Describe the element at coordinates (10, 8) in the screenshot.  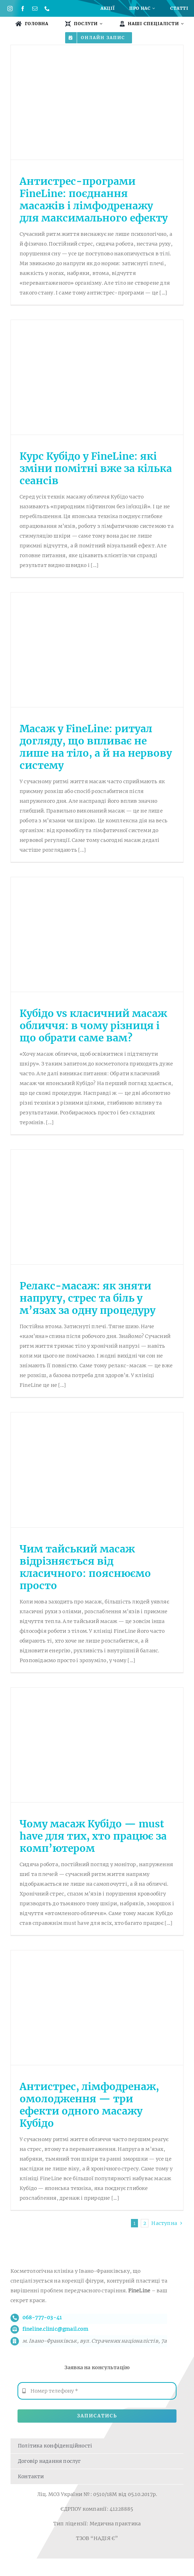
I see `[instagram]` at that location.